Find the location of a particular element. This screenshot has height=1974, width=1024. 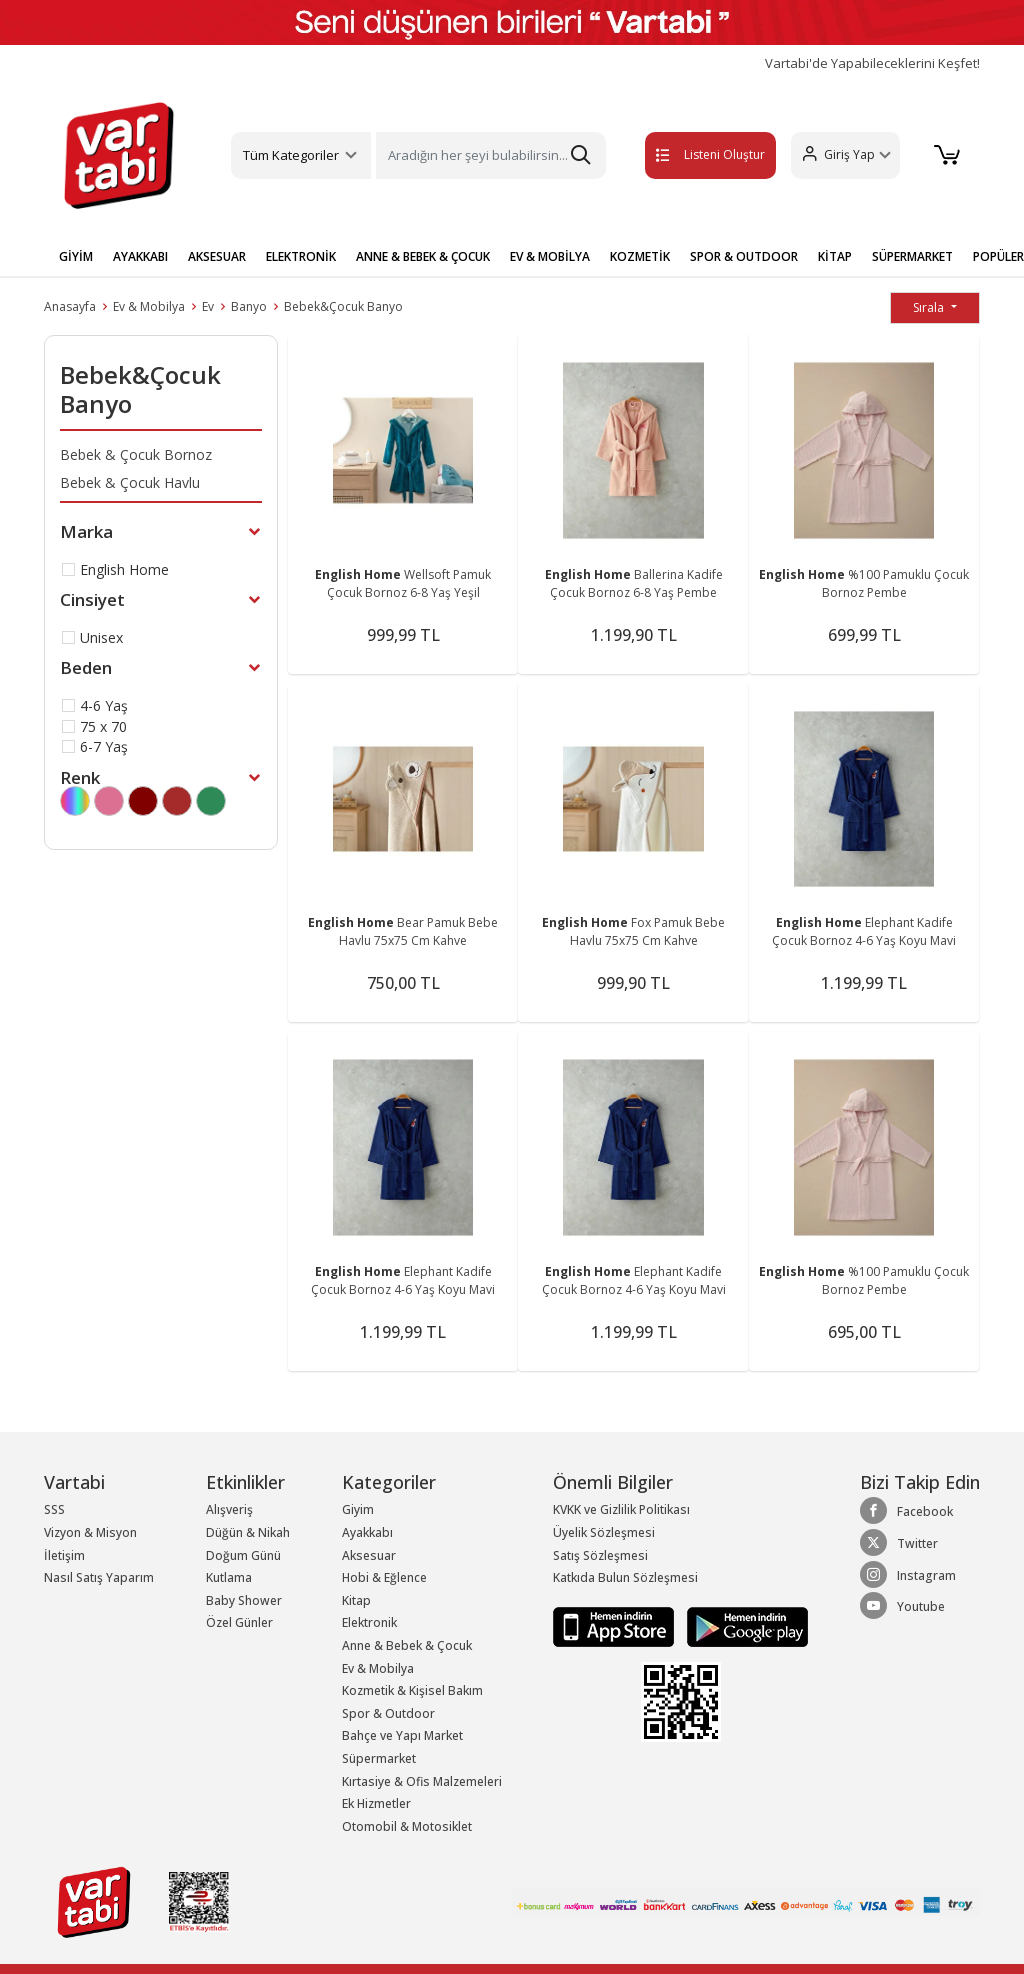

Katkıda Bulun Sözleşmesi is located at coordinates (625, 1577).